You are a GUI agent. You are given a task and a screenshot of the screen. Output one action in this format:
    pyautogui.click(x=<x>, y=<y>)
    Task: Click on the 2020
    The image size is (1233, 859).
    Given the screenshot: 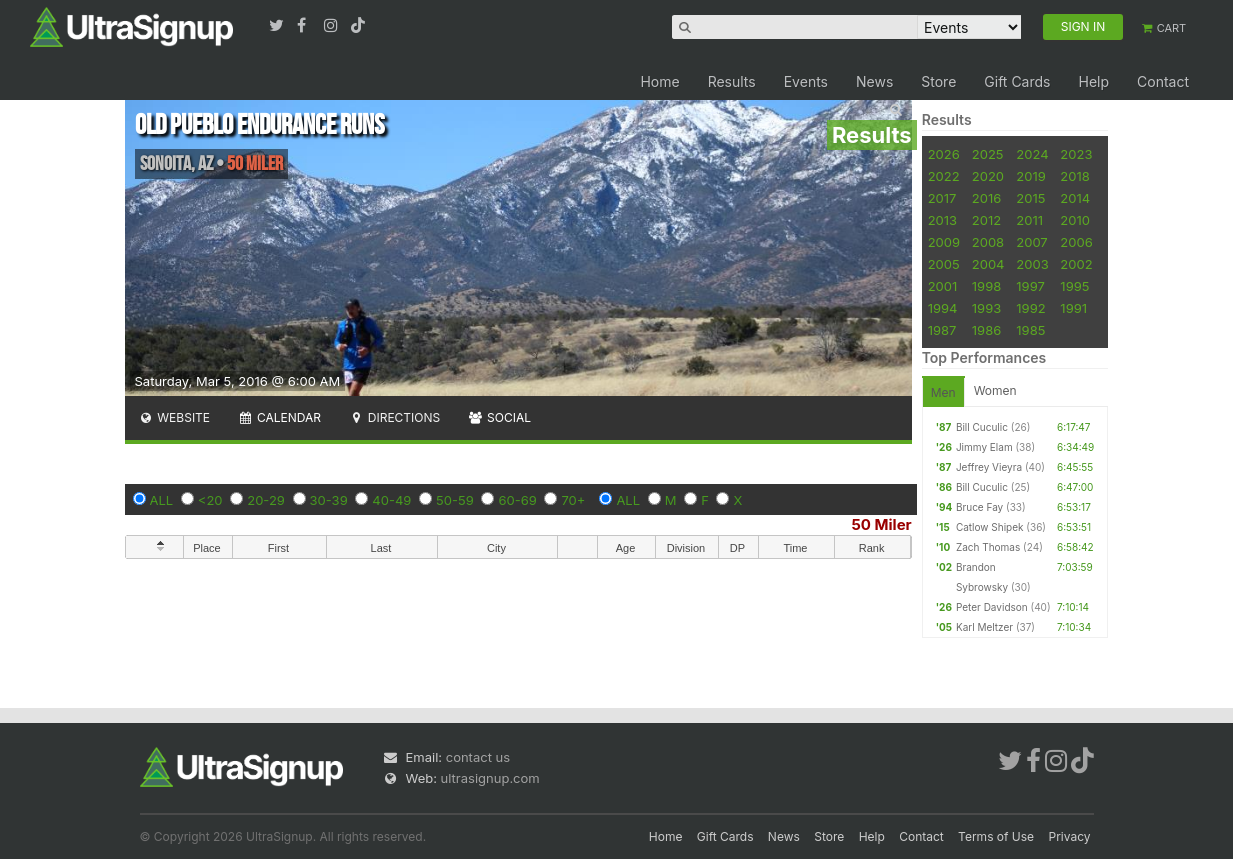 What is the action you would take?
    pyautogui.click(x=988, y=176)
    